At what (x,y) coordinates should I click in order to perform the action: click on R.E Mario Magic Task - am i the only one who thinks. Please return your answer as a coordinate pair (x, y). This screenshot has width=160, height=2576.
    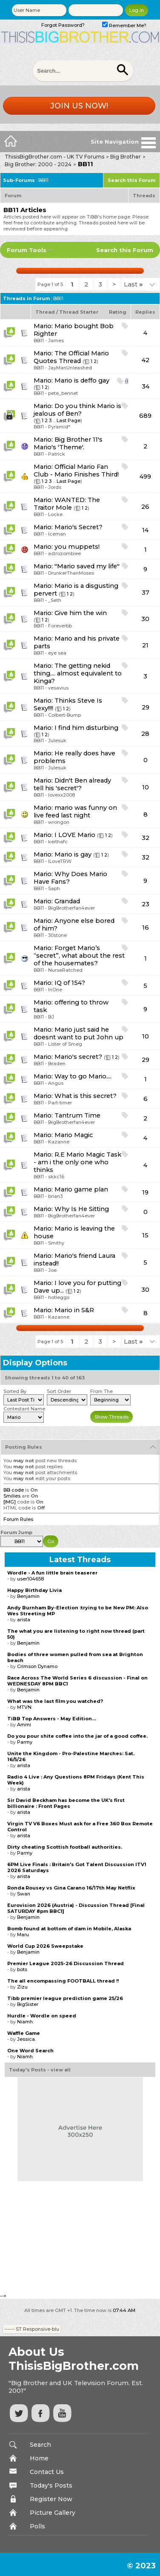
    Looking at the image, I should click on (77, 1162).